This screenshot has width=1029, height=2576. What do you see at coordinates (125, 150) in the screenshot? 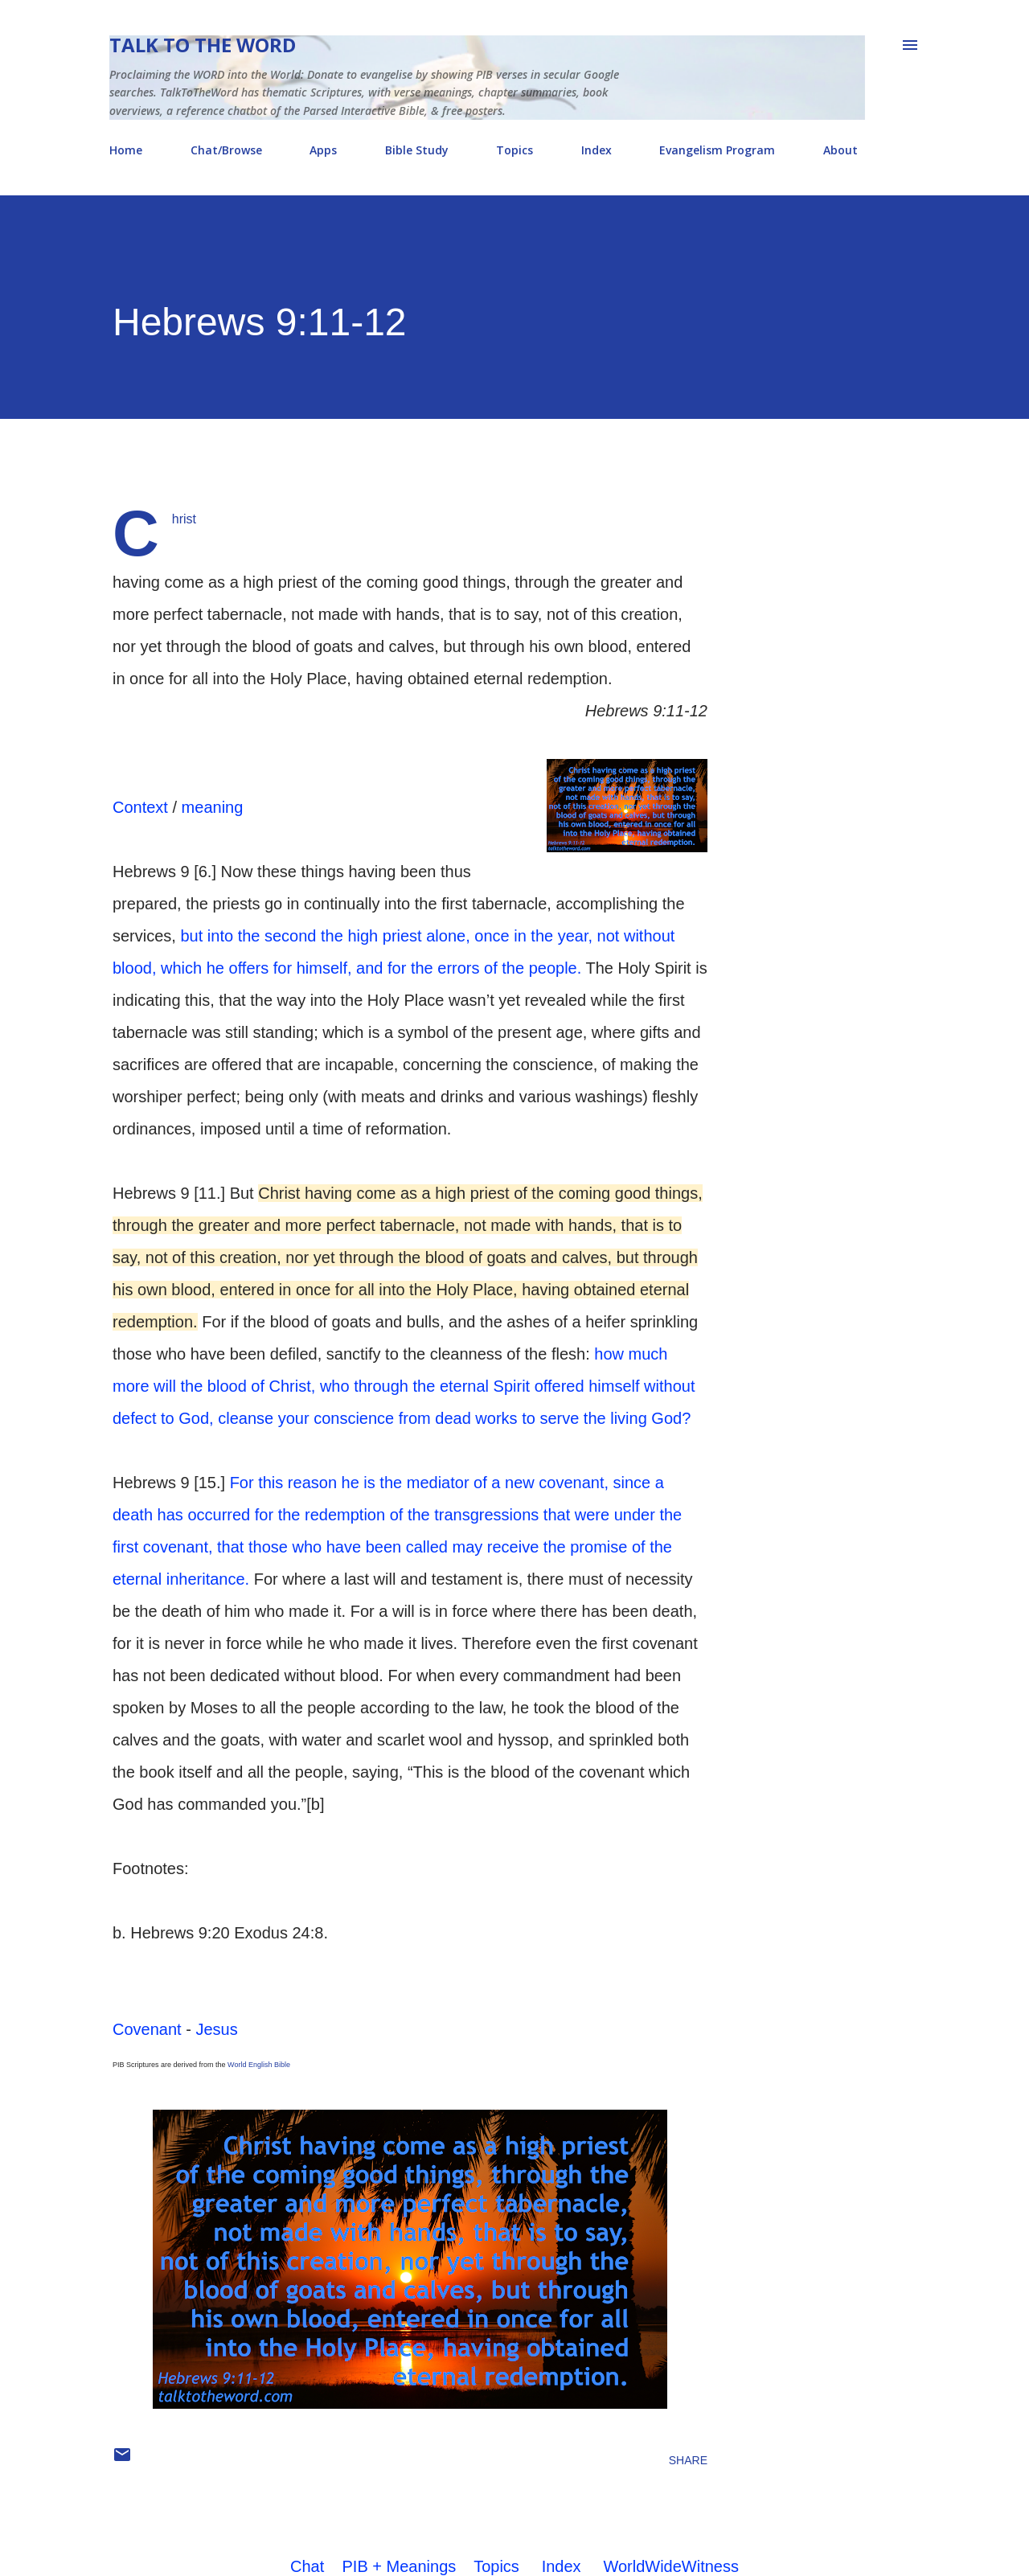
I see `Home` at bounding box center [125, 150].